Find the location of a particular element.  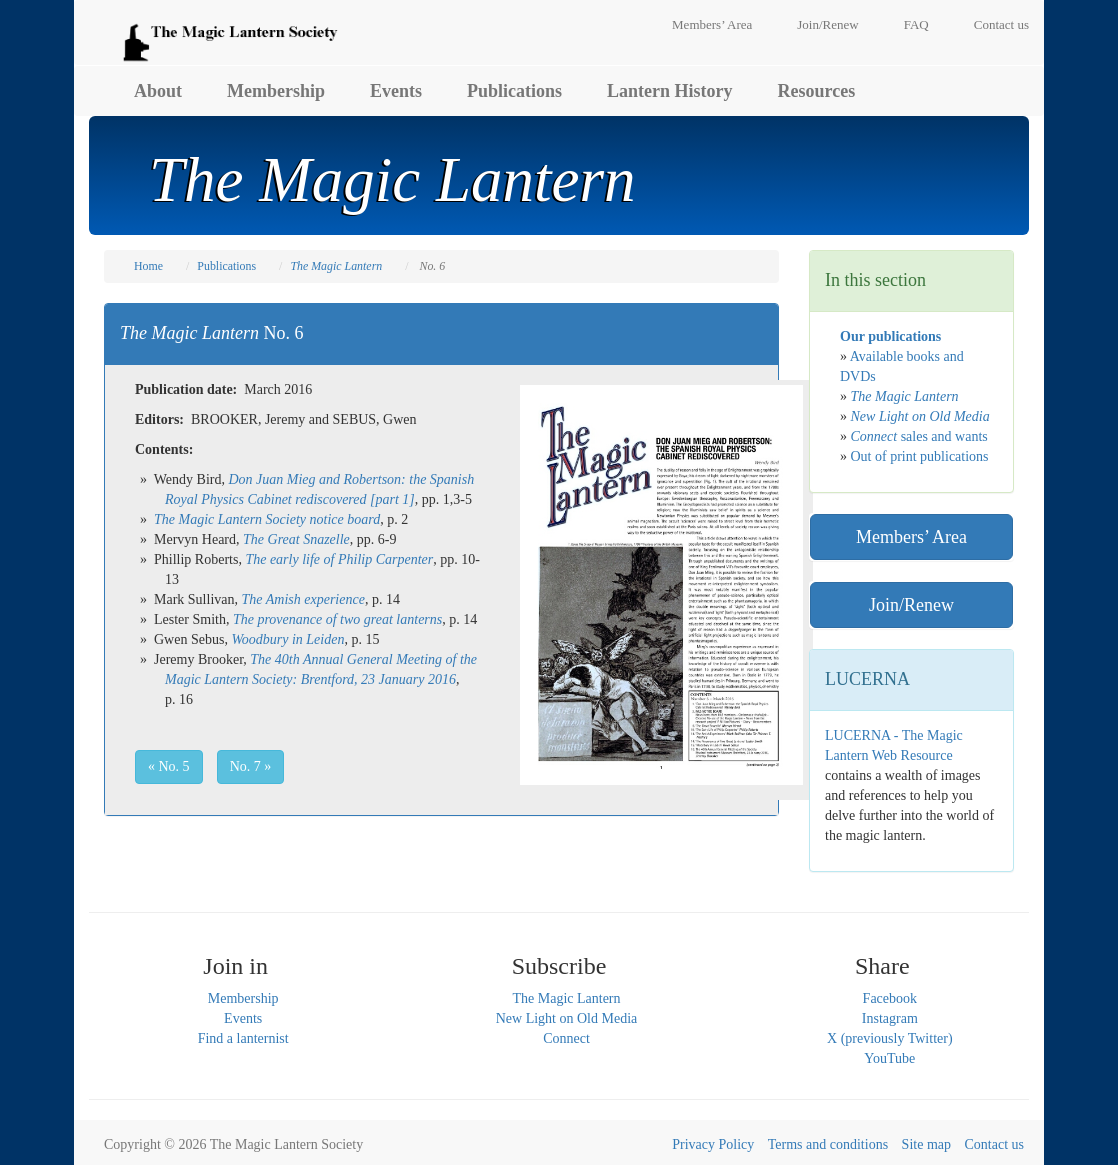

YouTube is located at coordinates (889, 1058).